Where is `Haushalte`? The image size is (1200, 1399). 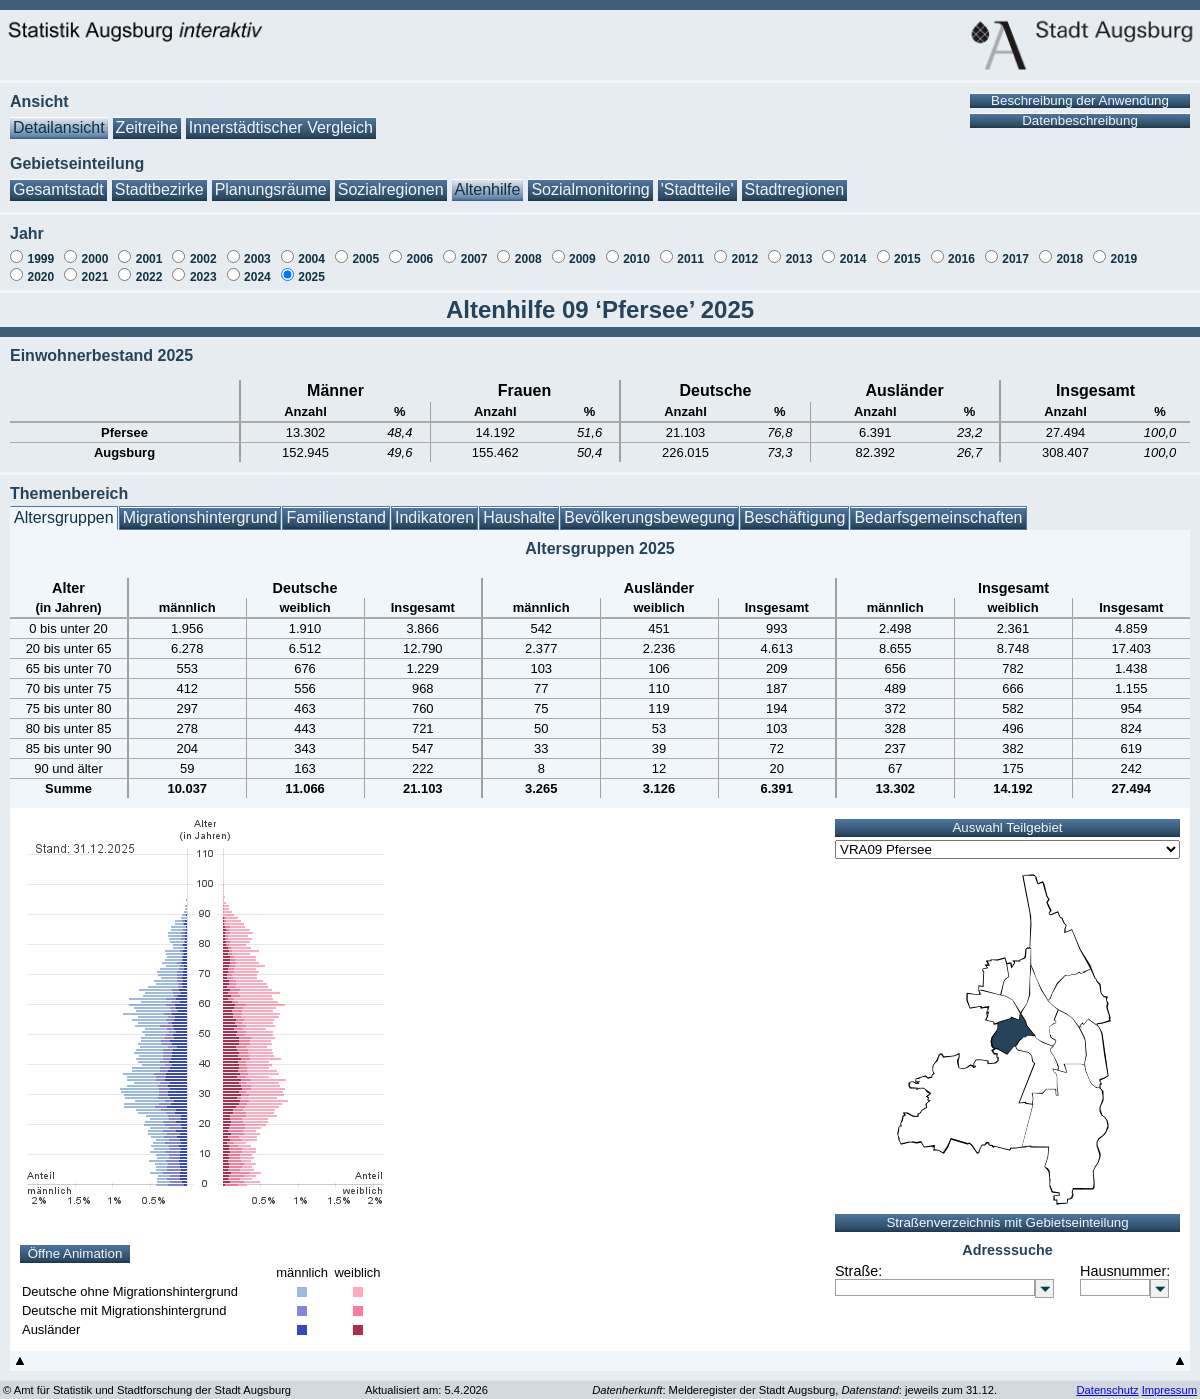
Haushalte is located at coordinates (519, 507).